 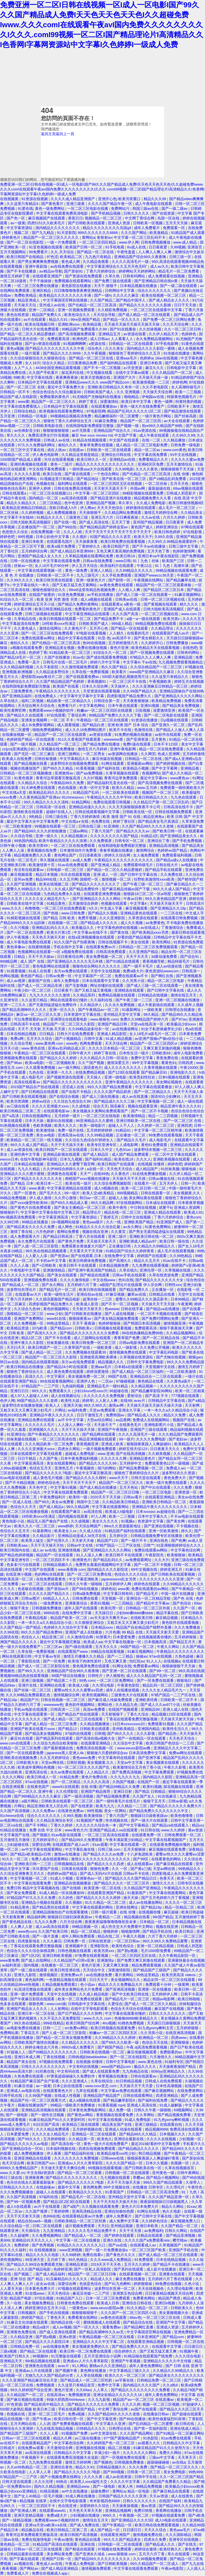 I want to click on 亚洲国产免费网站, so click(x=29, y=1318).